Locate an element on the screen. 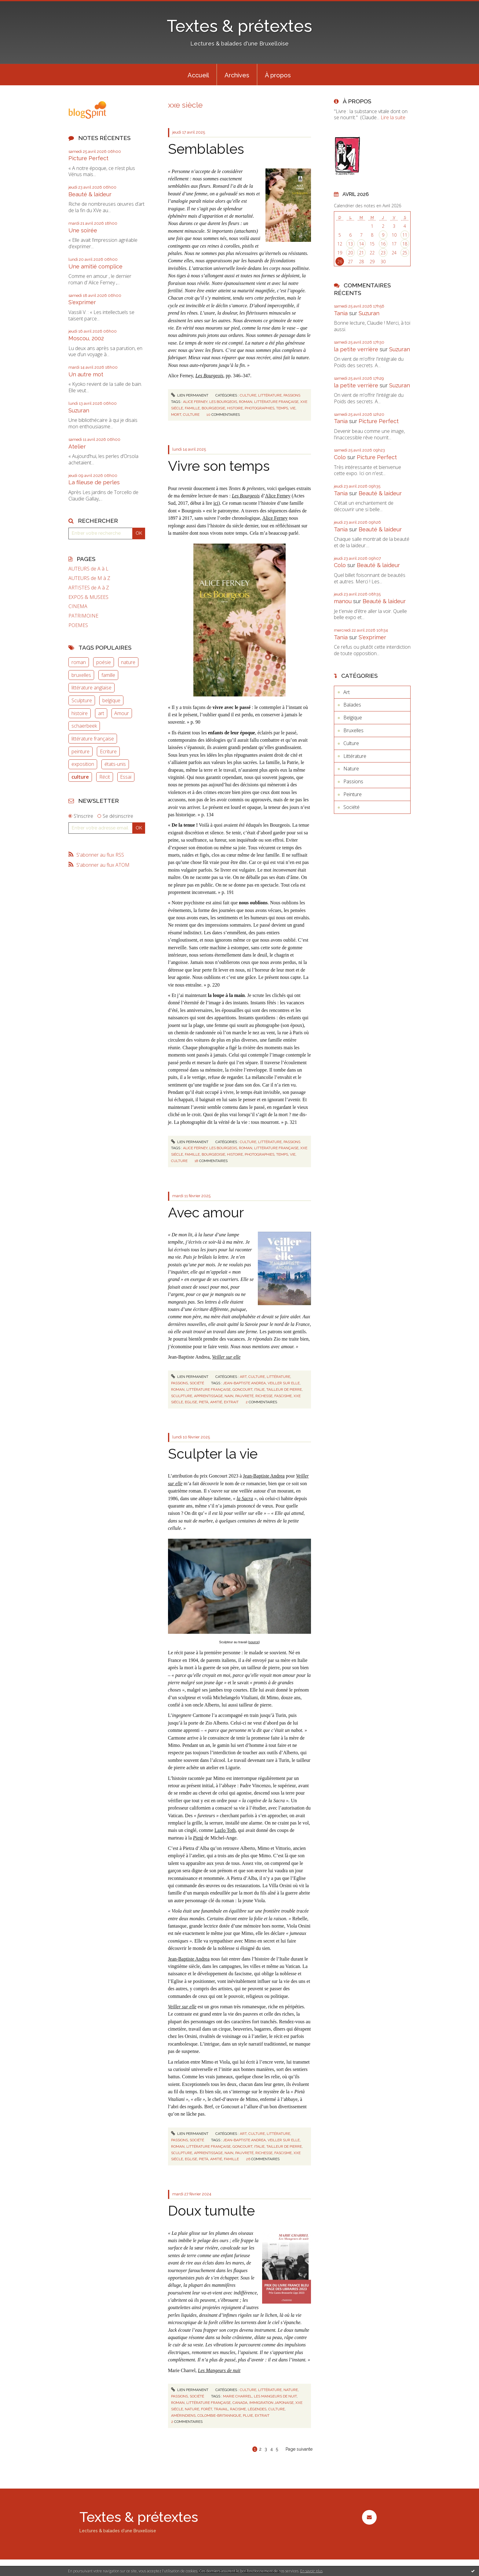 Image resolution: width=479 pixels, height=2576 pixels. Lire la suite is located at coordinates (393, 117).